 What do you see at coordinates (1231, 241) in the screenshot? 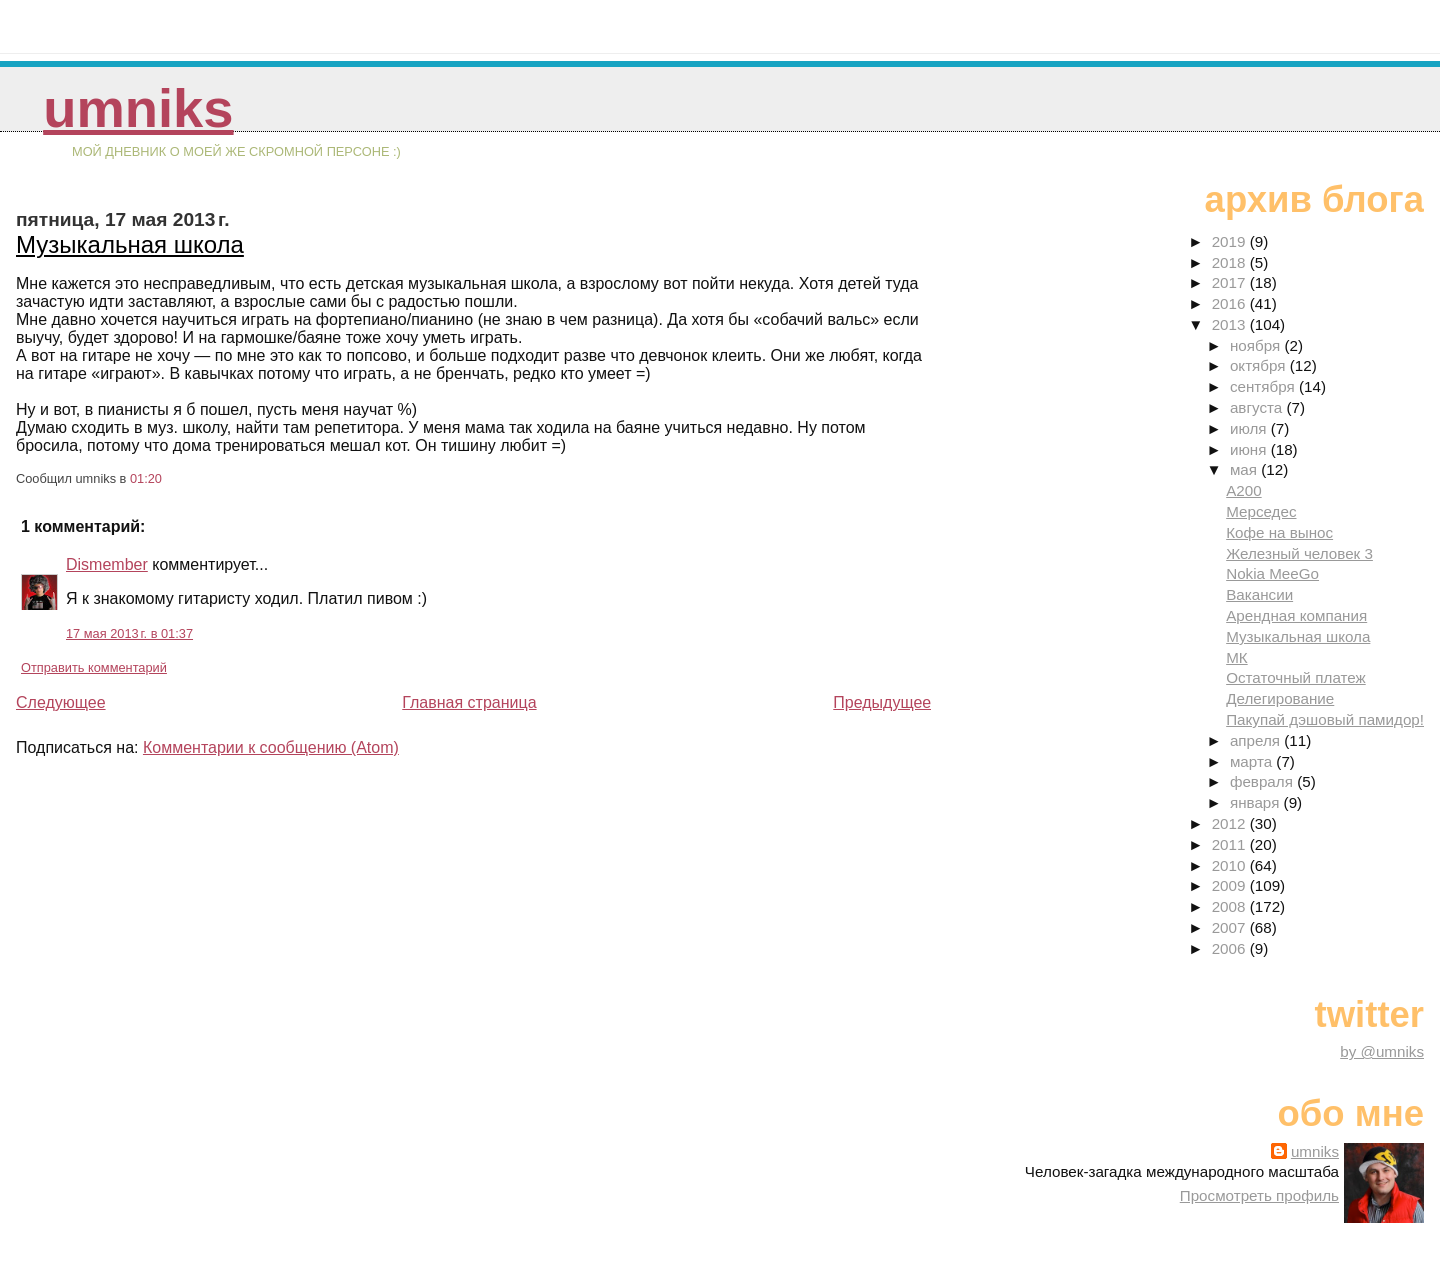
I see `2019` at bounding box center [1231, 241].